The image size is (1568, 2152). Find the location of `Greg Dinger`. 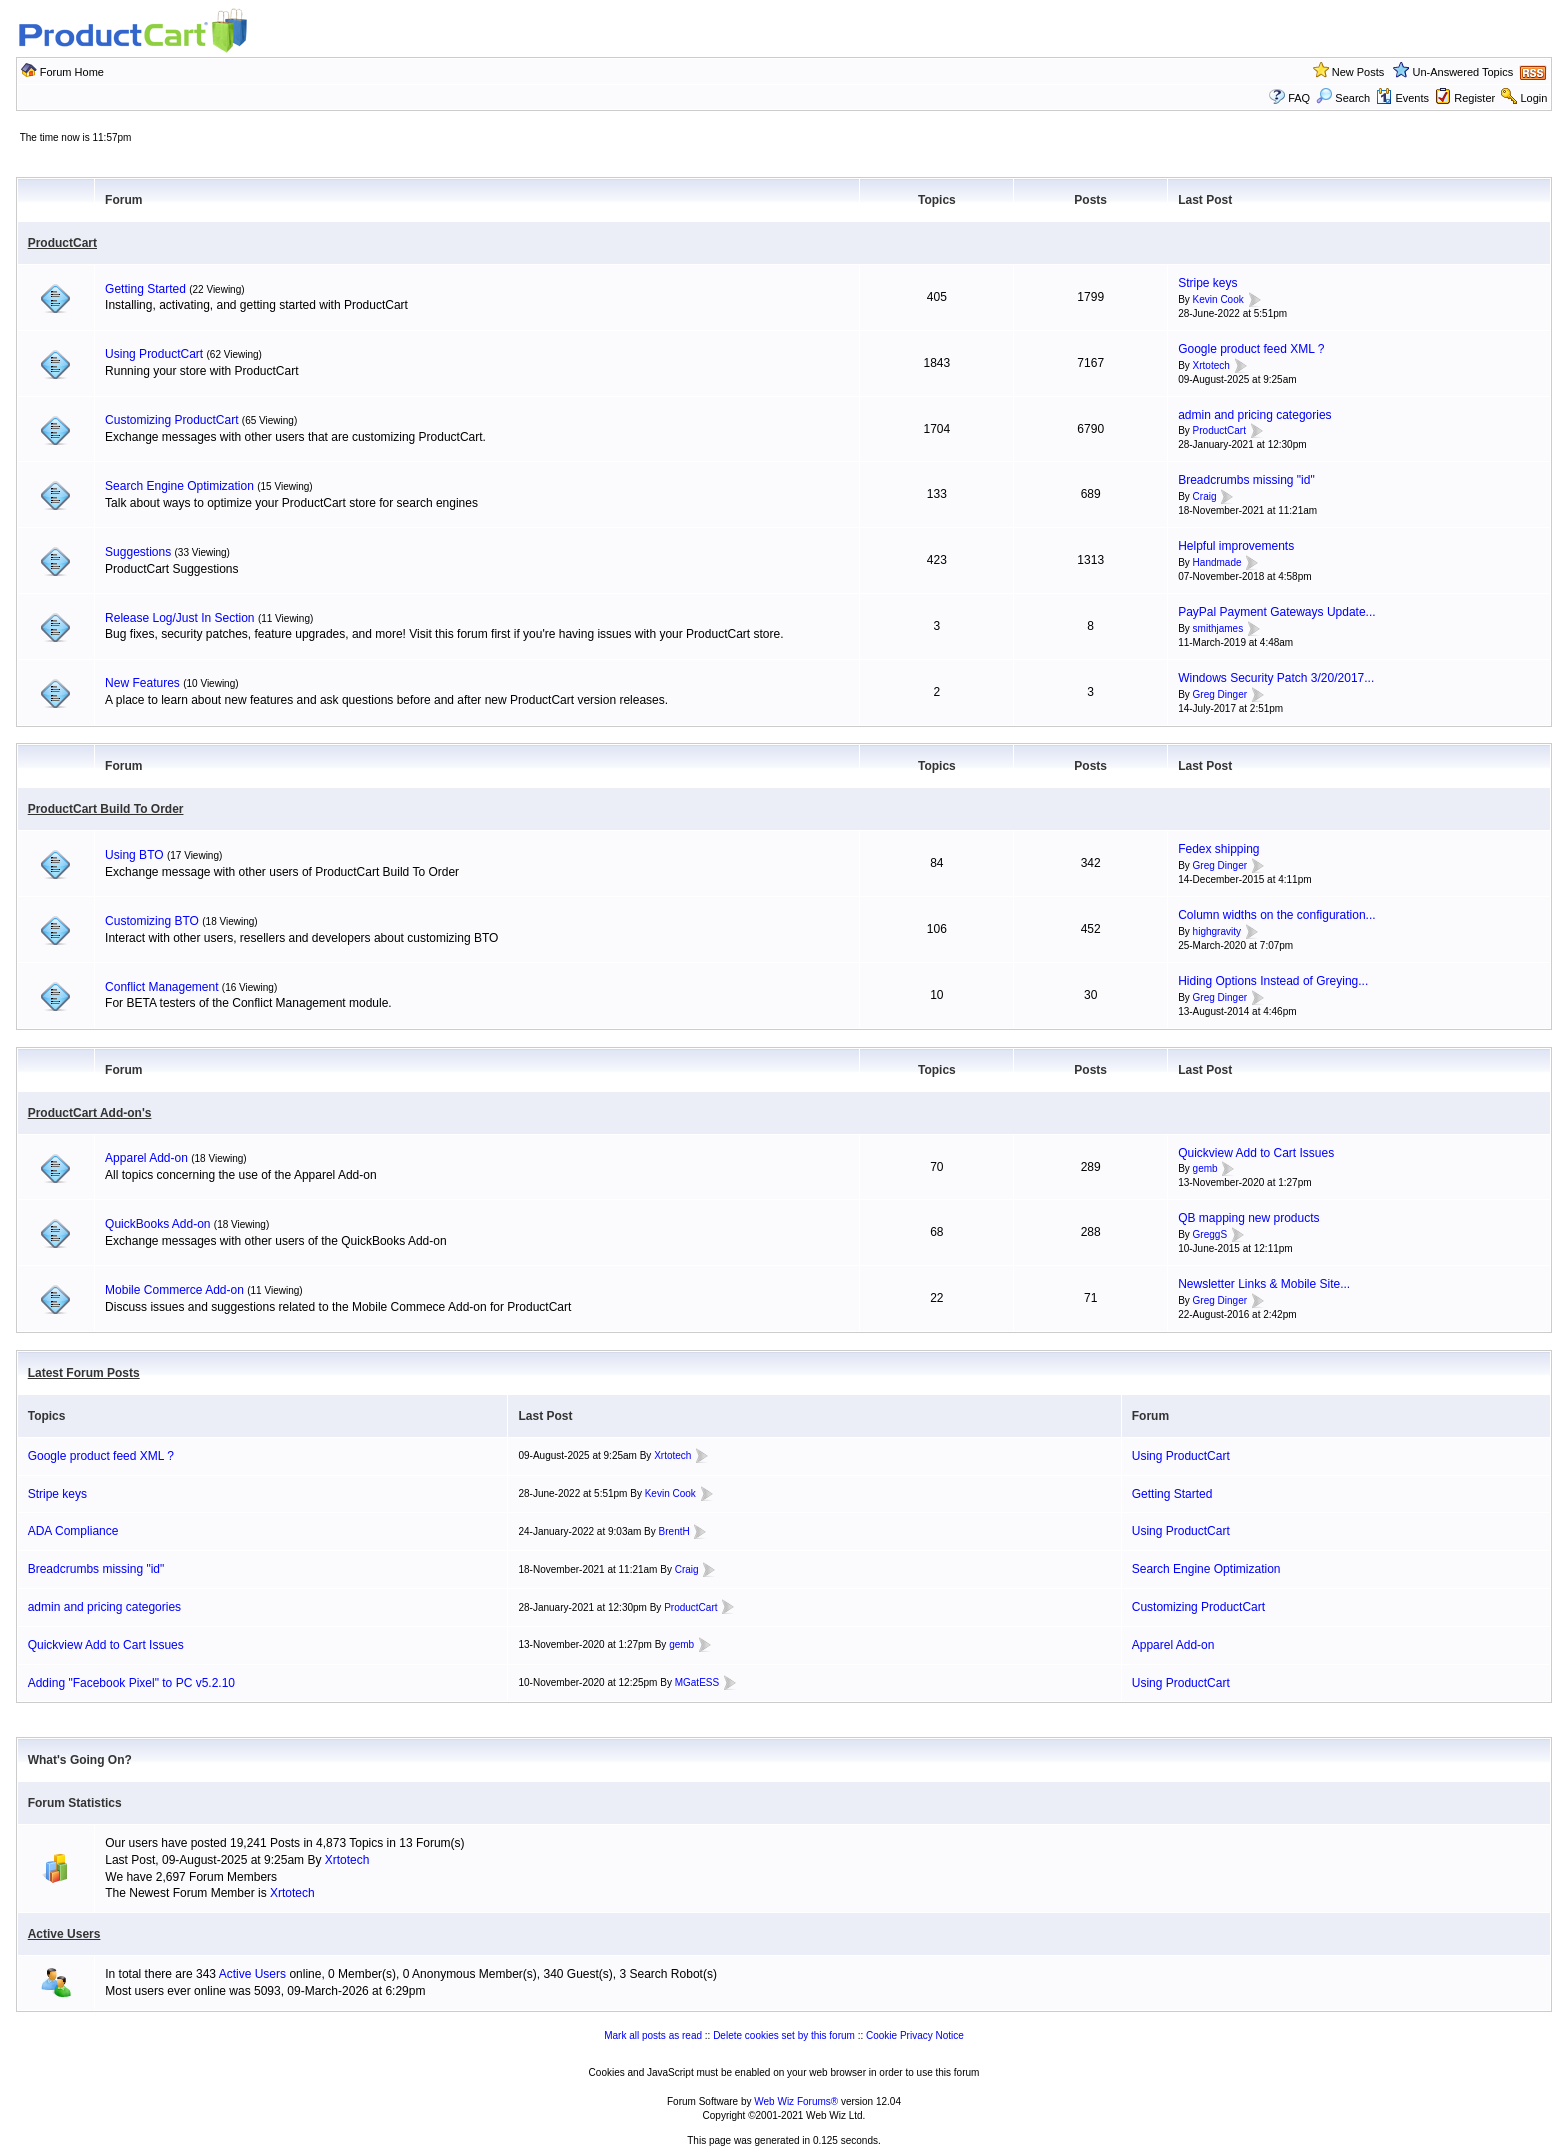

Greg Dinger is located at coordinates (1220, 694).